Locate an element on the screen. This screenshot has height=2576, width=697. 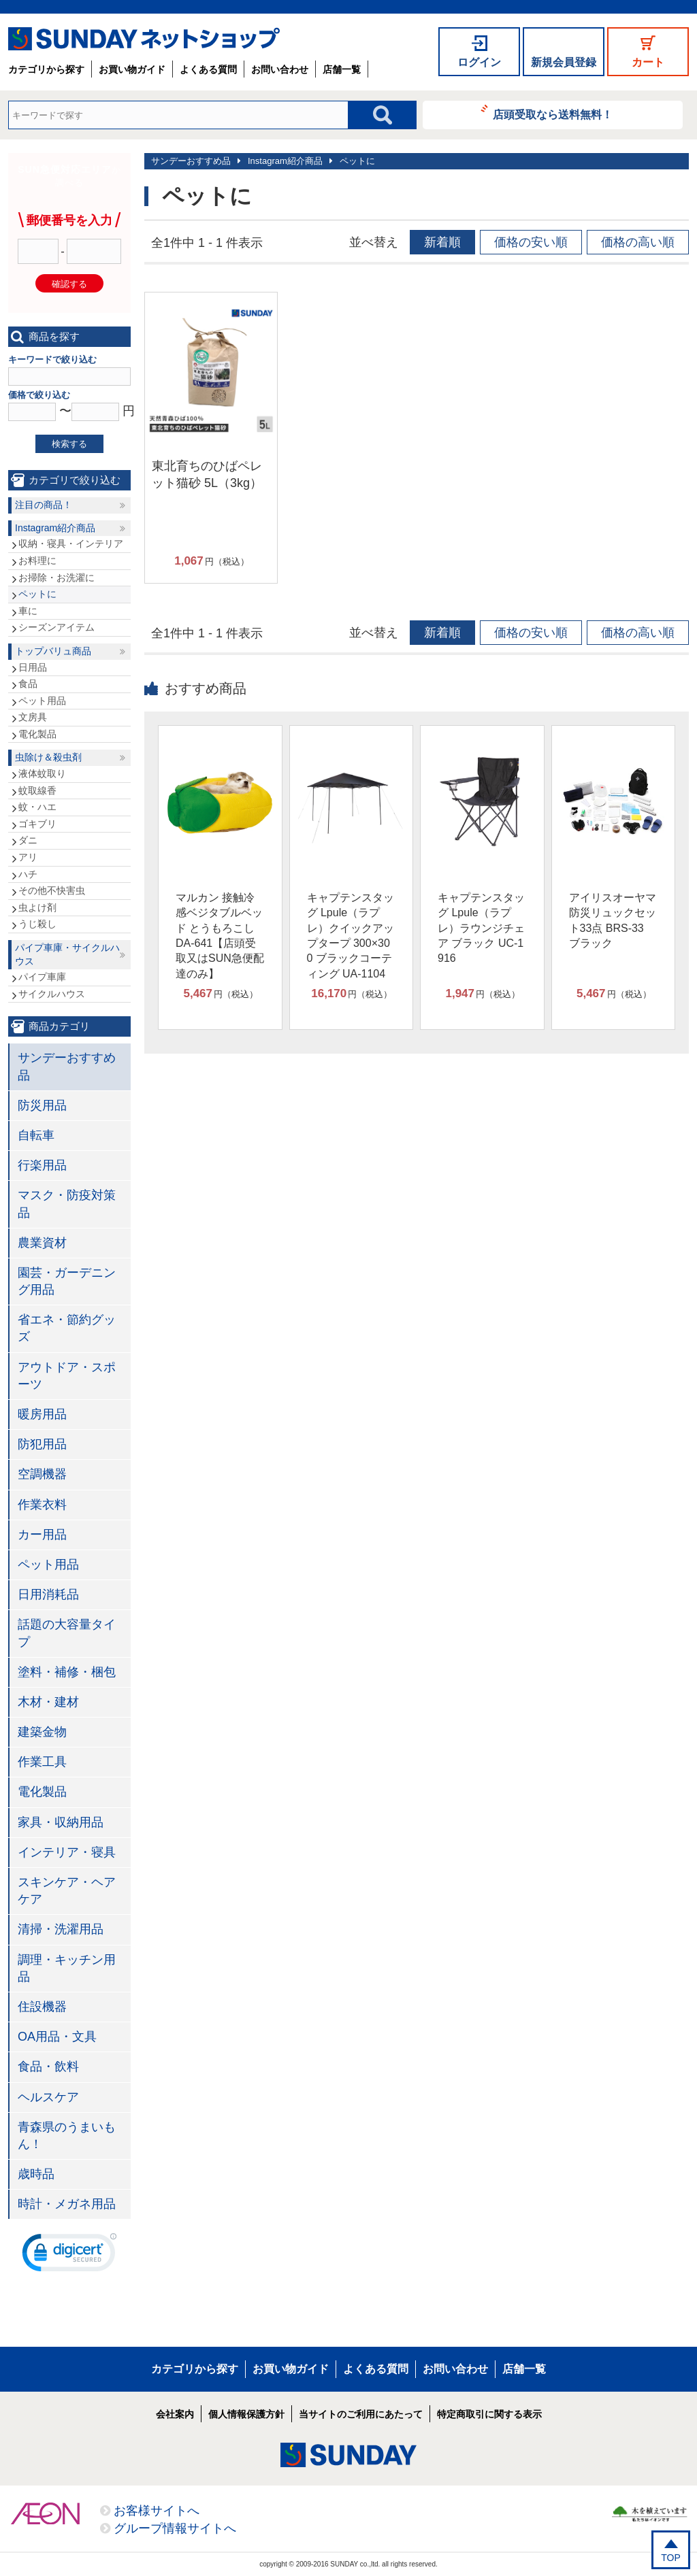
トップバリュ商品 is located at coordinates (53, 651).